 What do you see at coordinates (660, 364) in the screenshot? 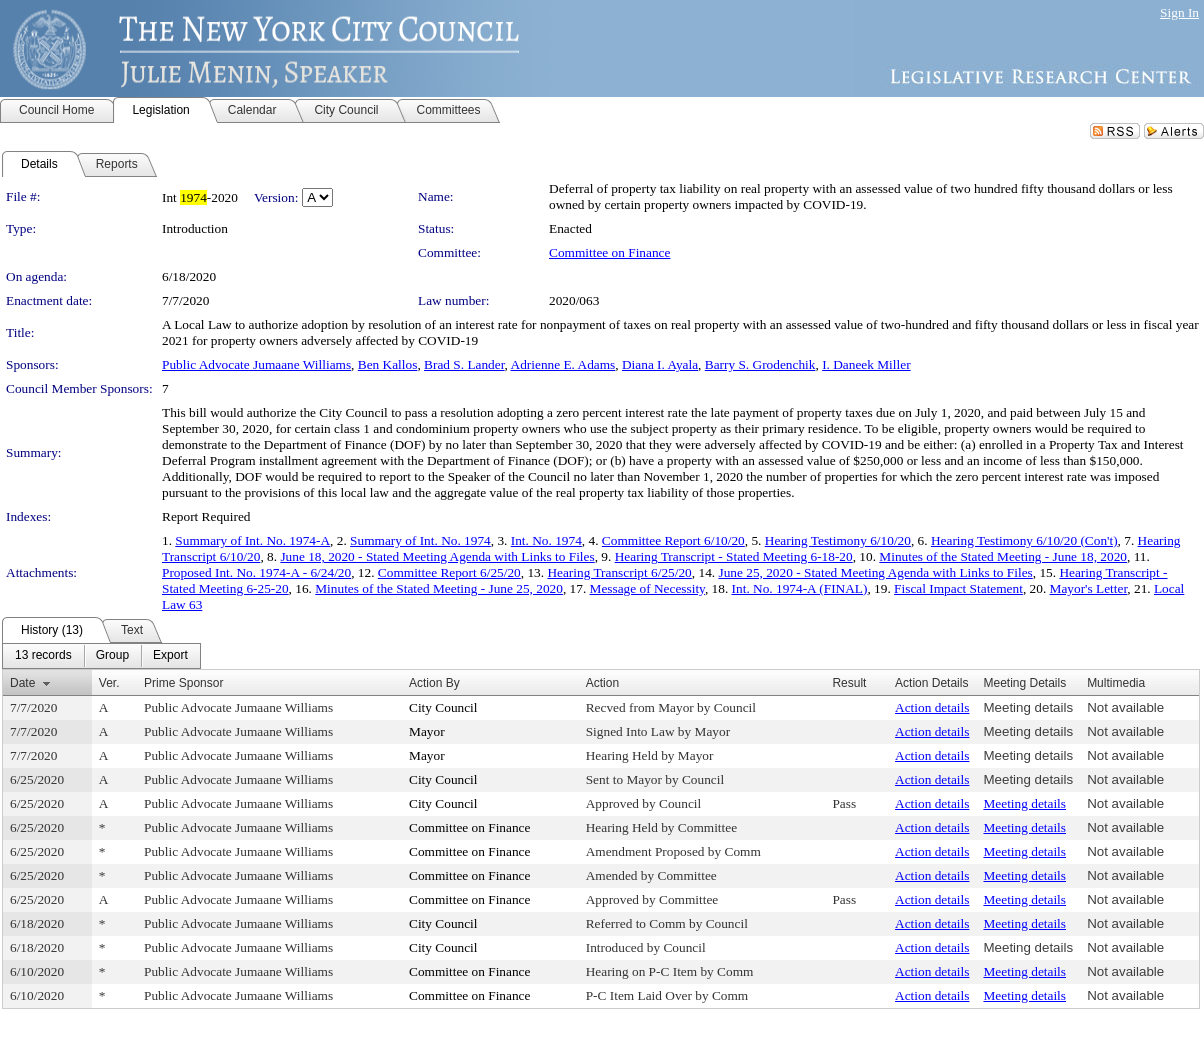
I see `Diana I. Ayala` at bounding box center [660, 364].